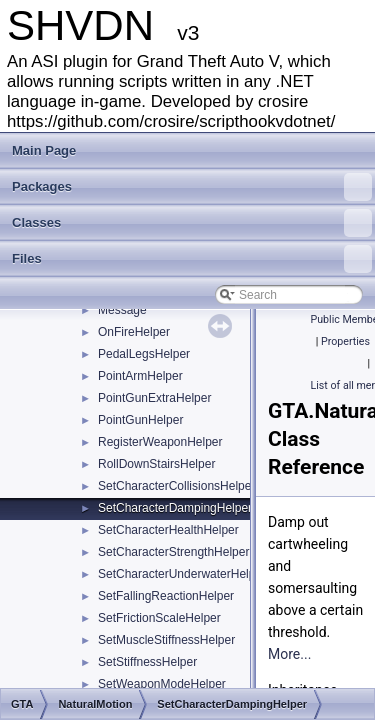  Describe the element at coordinates (192, 187) in the screenshot. I see `Packages` at that location.